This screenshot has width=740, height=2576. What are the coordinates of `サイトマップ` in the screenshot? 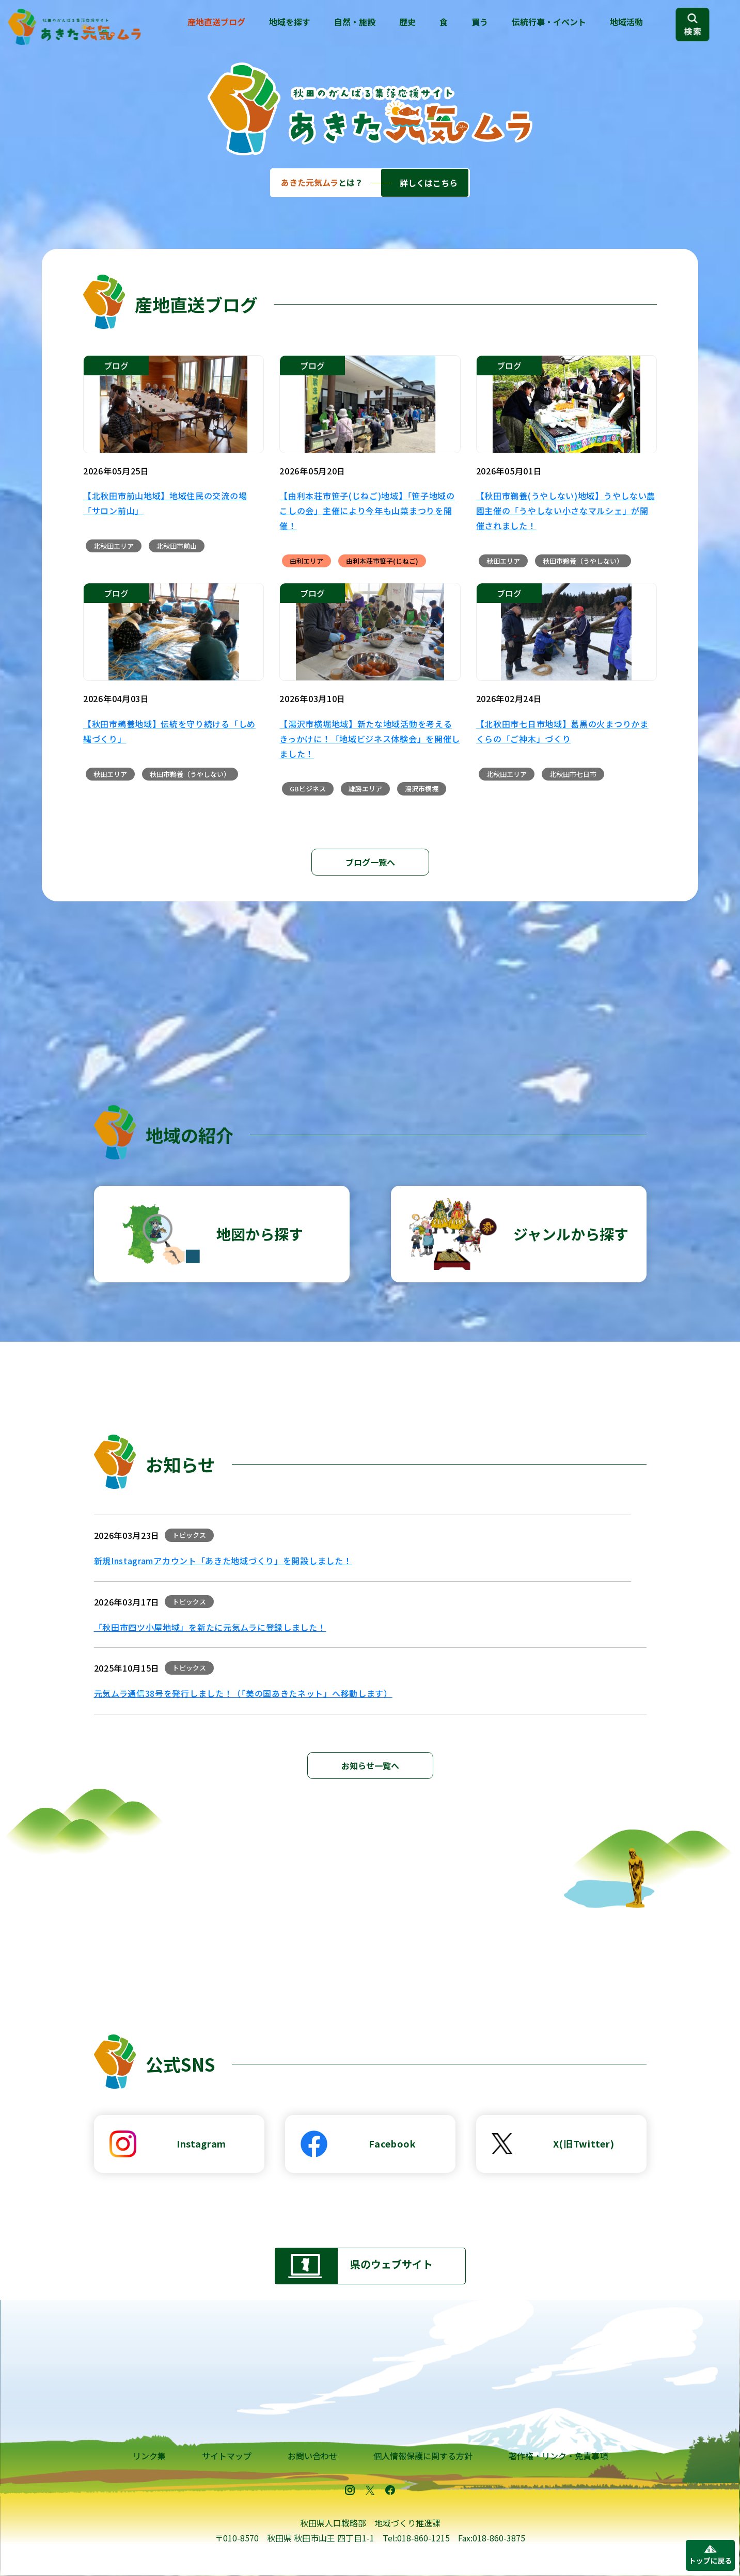 It's located at (226, 2456).